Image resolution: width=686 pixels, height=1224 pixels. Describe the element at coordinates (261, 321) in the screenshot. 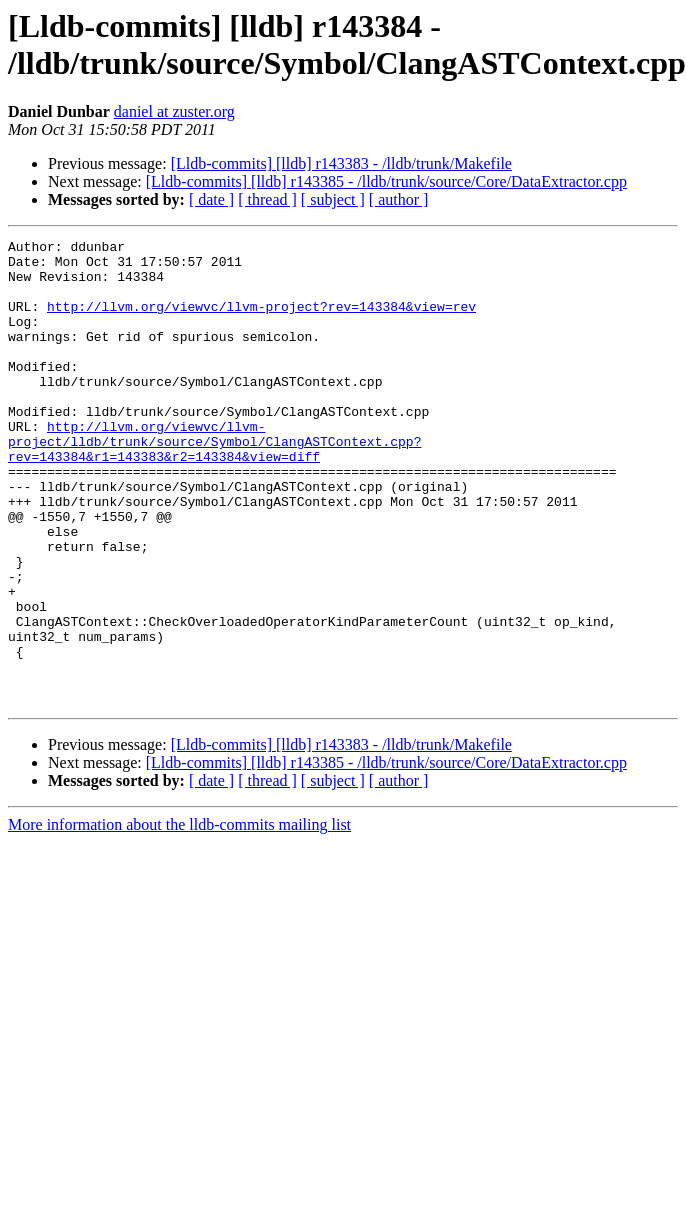

I see `http://llvm.org/viewvc/llvm-project?rev=143384&view=rev` at that location.